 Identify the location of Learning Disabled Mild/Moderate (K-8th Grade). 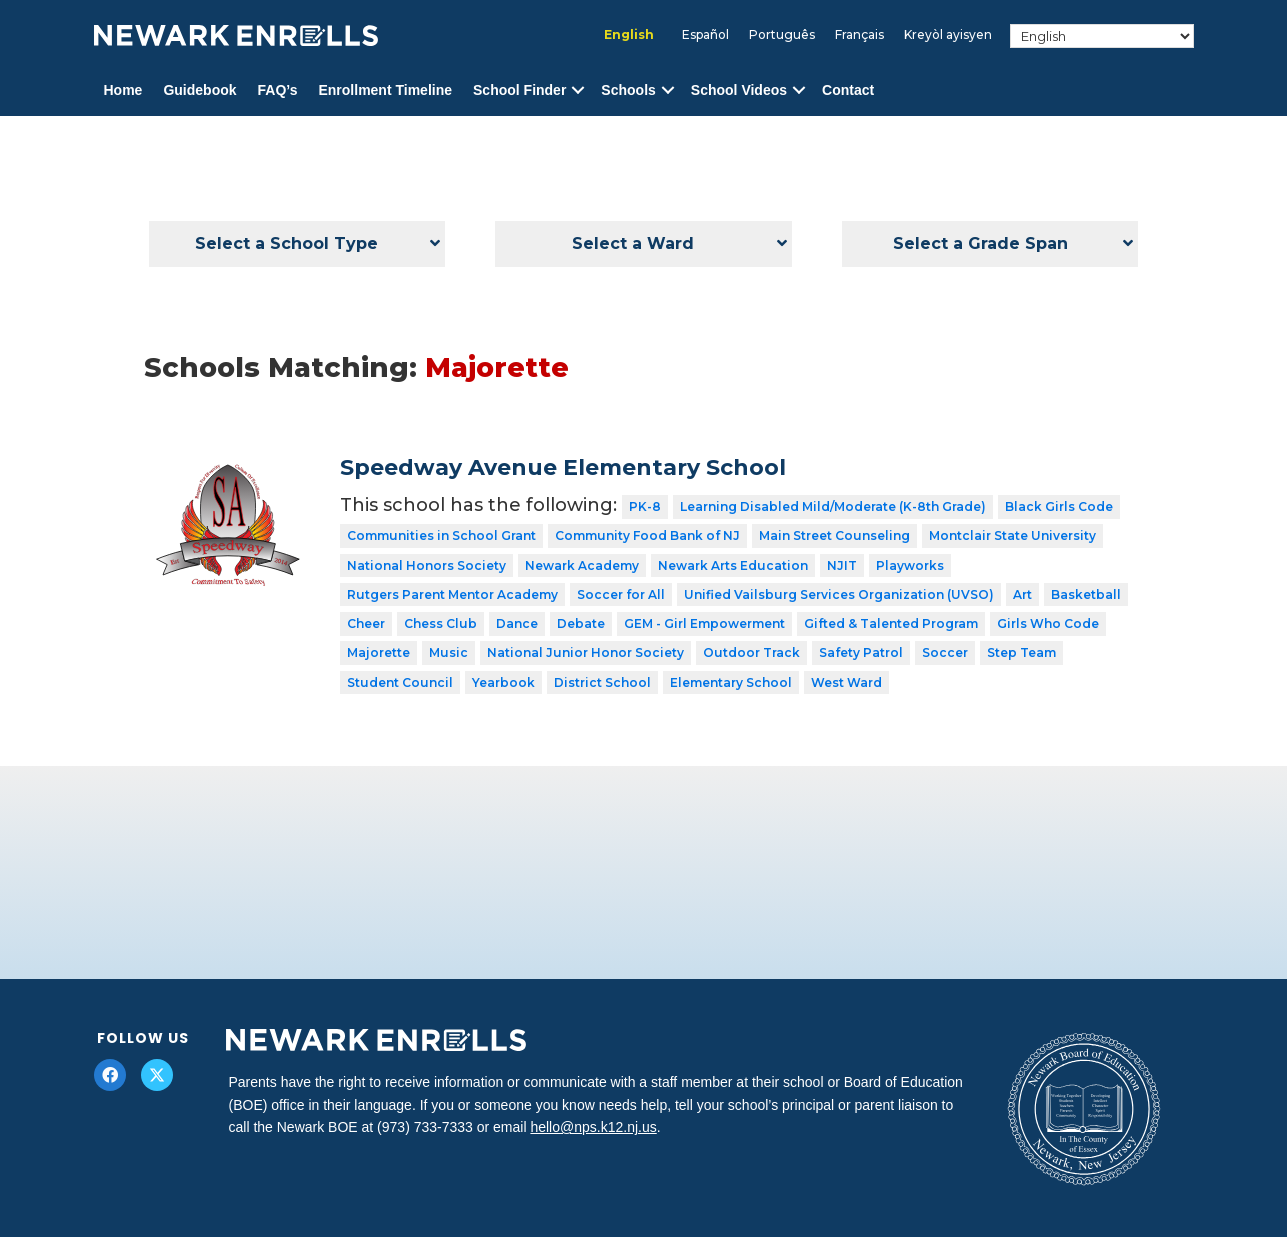
(833, 506).